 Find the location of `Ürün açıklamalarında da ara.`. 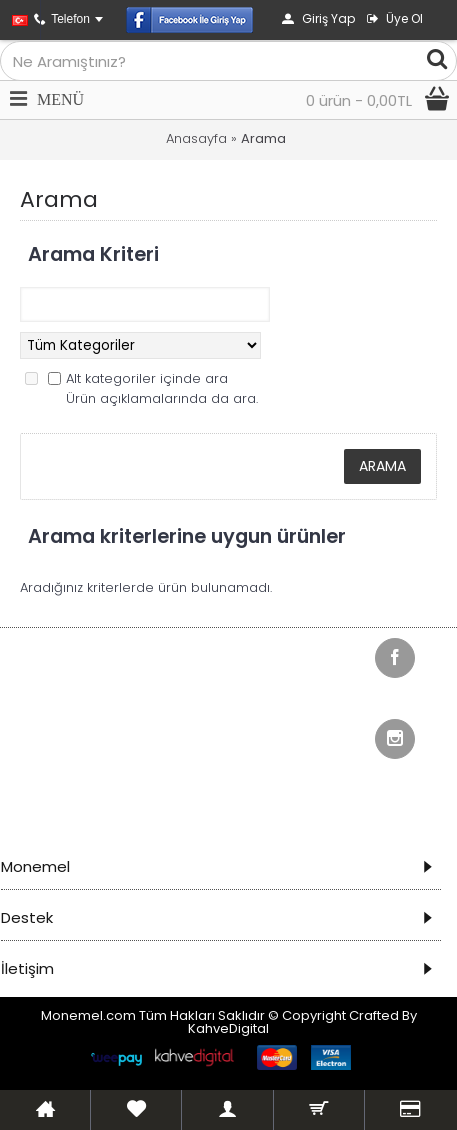

Ürün açıklamalarında da ara. is located at coordinates (162, 398).